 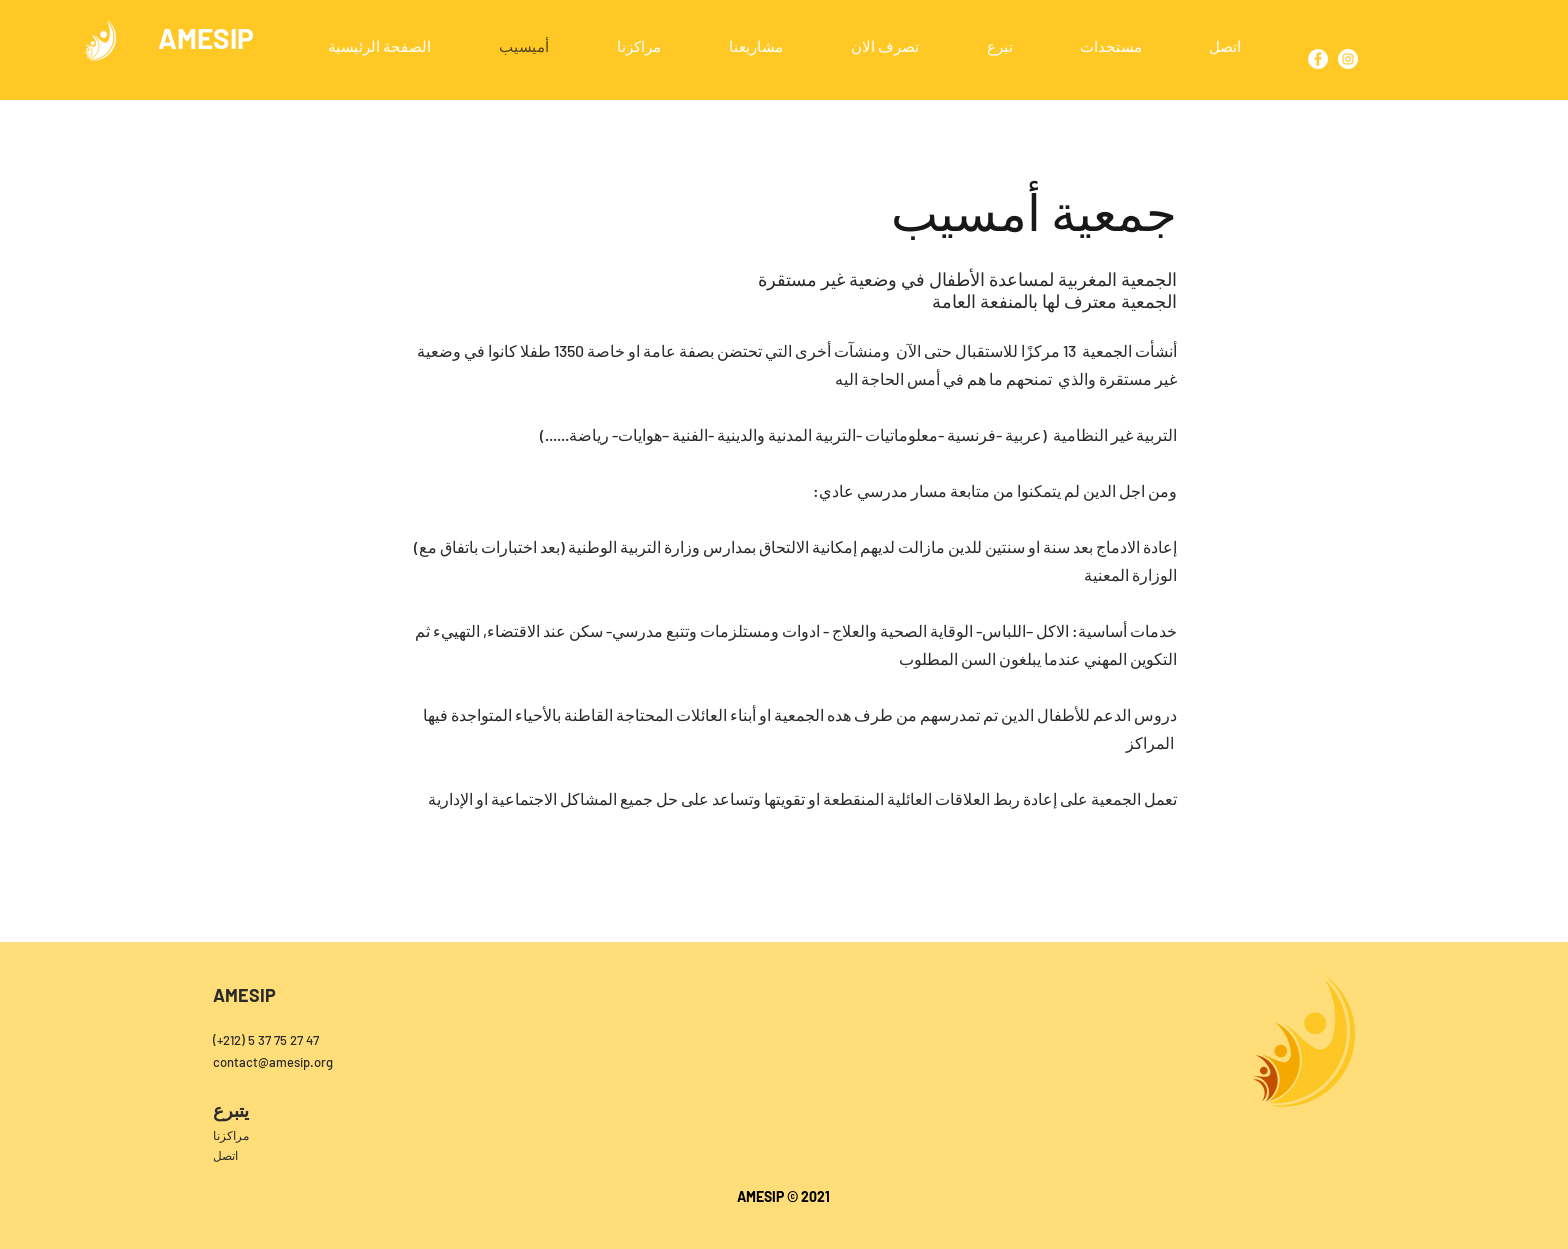 I want to click on [Instagram], so click(x=1348, y=59).